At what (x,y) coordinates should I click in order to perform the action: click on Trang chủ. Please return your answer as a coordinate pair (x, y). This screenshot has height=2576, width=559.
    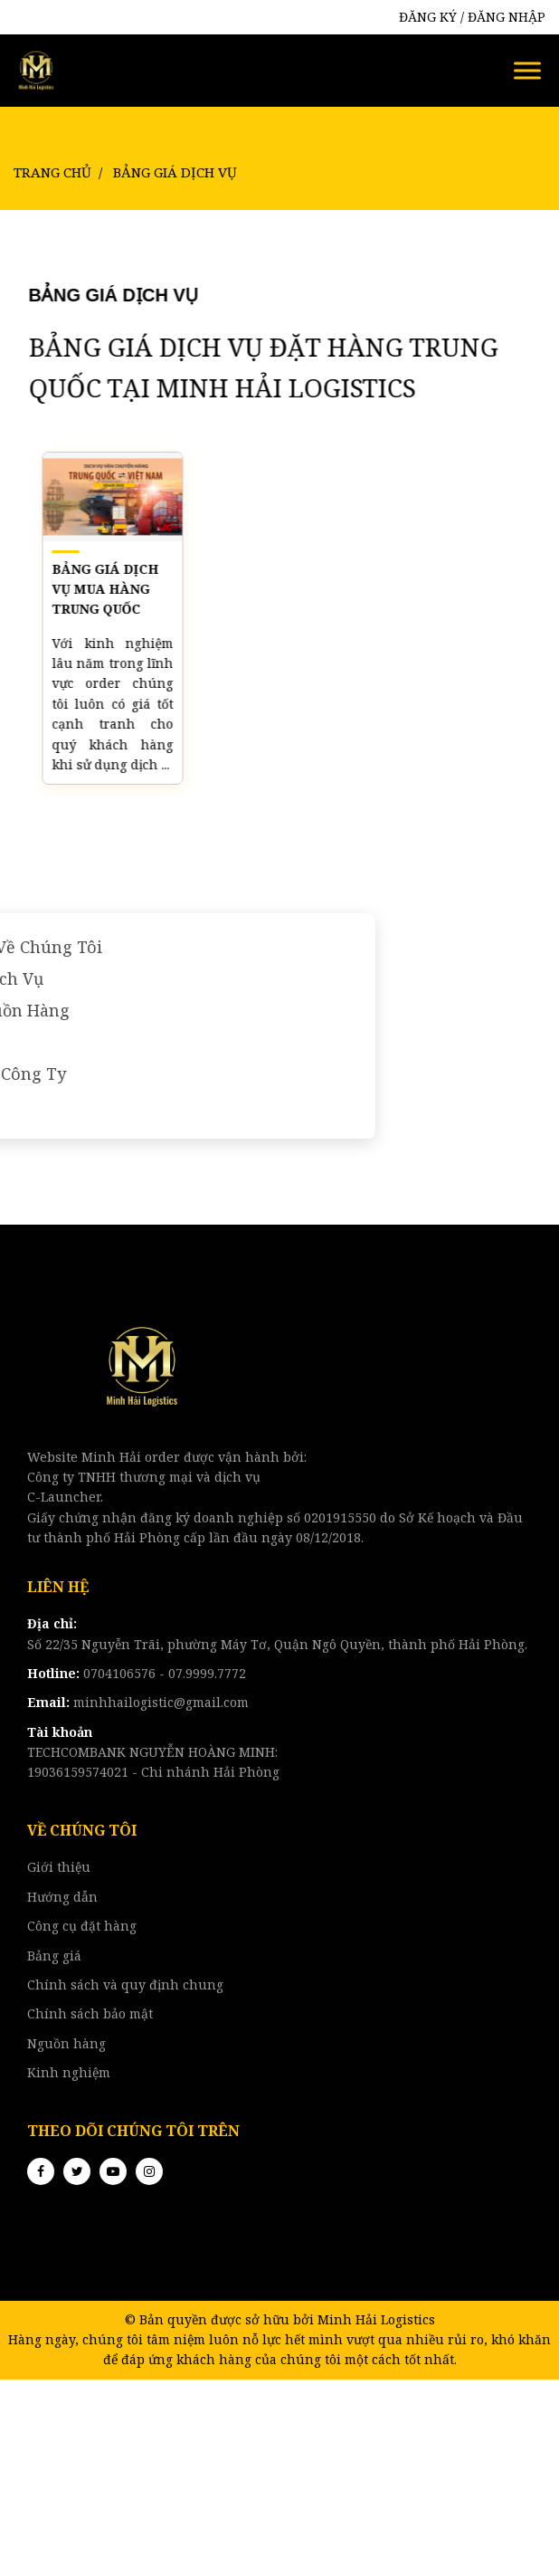
    Looking at the image, I should click on (52, 172).